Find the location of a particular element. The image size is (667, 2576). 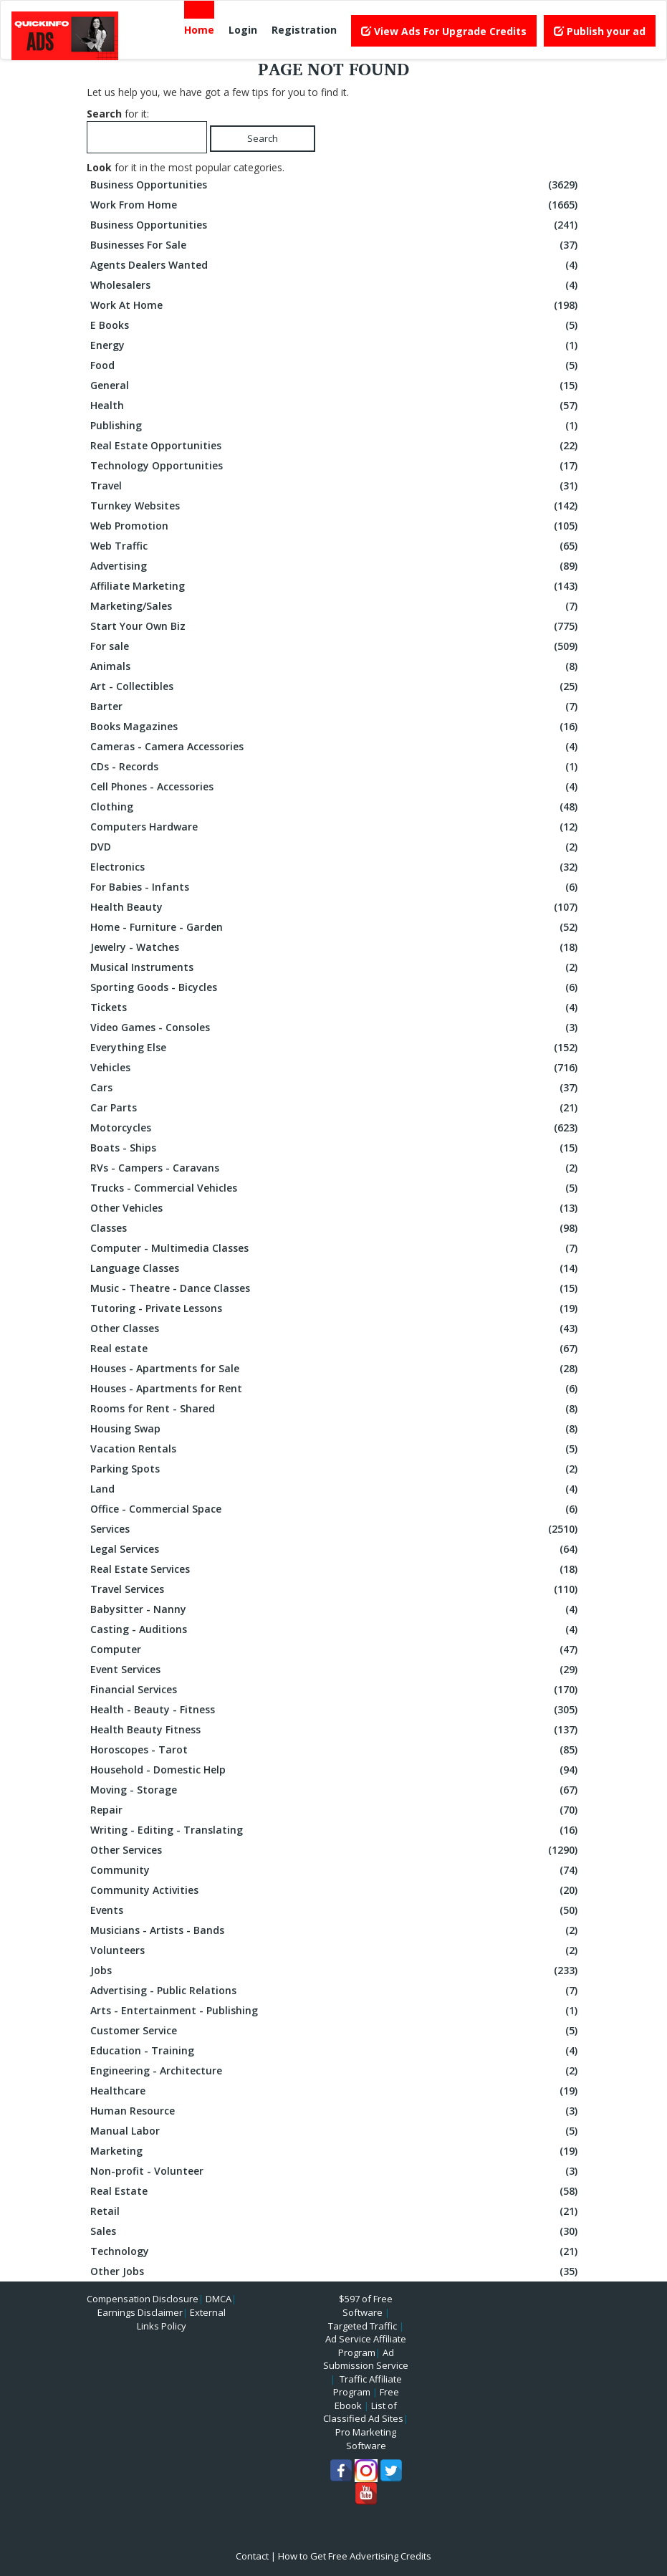

Tutoring - Private Lessons is located at coordinates (335, 1308).